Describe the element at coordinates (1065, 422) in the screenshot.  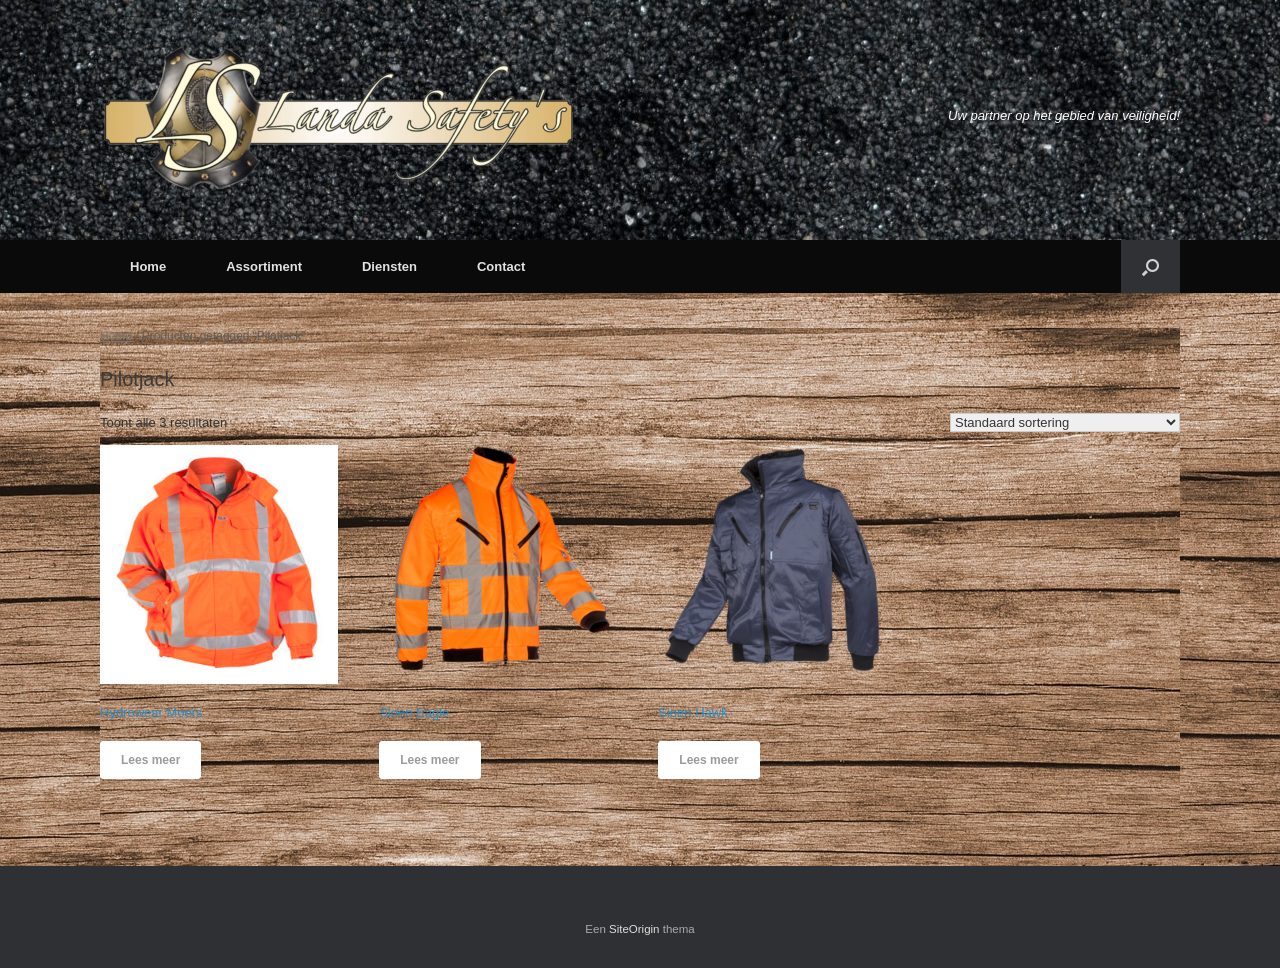
I see `[Winkelbestelling]` at that location.